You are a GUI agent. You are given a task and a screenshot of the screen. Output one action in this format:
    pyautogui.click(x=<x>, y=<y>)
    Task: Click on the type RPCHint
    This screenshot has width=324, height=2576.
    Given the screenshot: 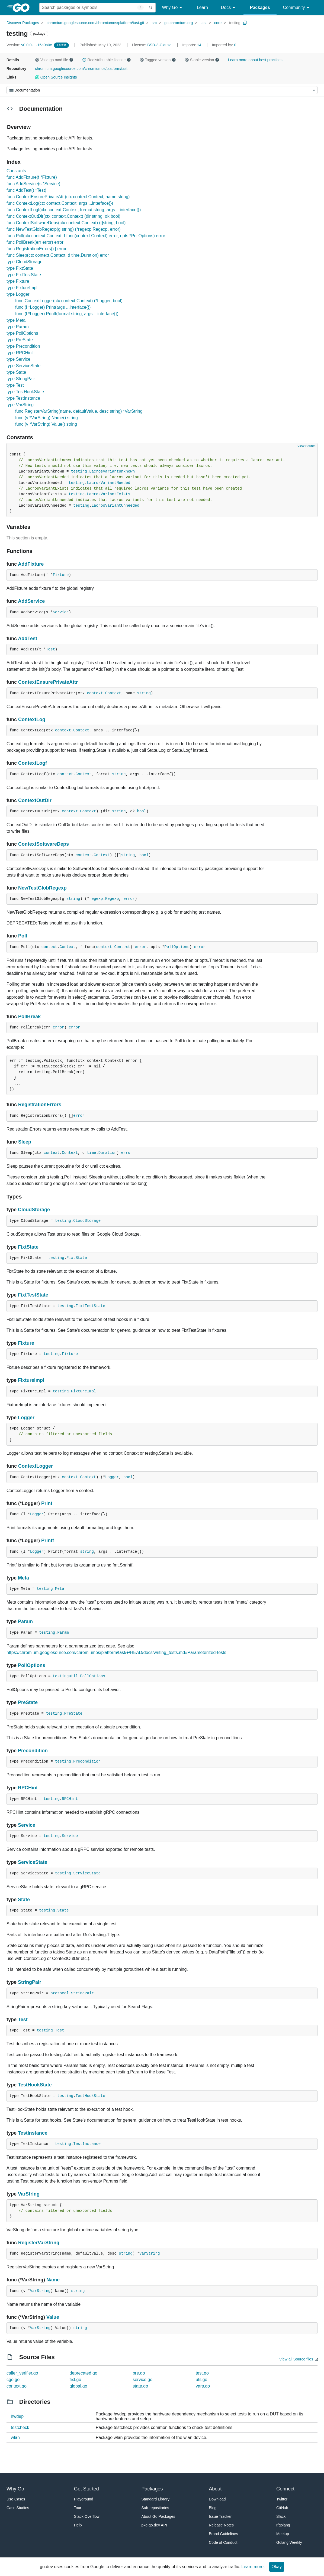 What is the action you would take?
    pyautogui.click(x=20, y=352)
    